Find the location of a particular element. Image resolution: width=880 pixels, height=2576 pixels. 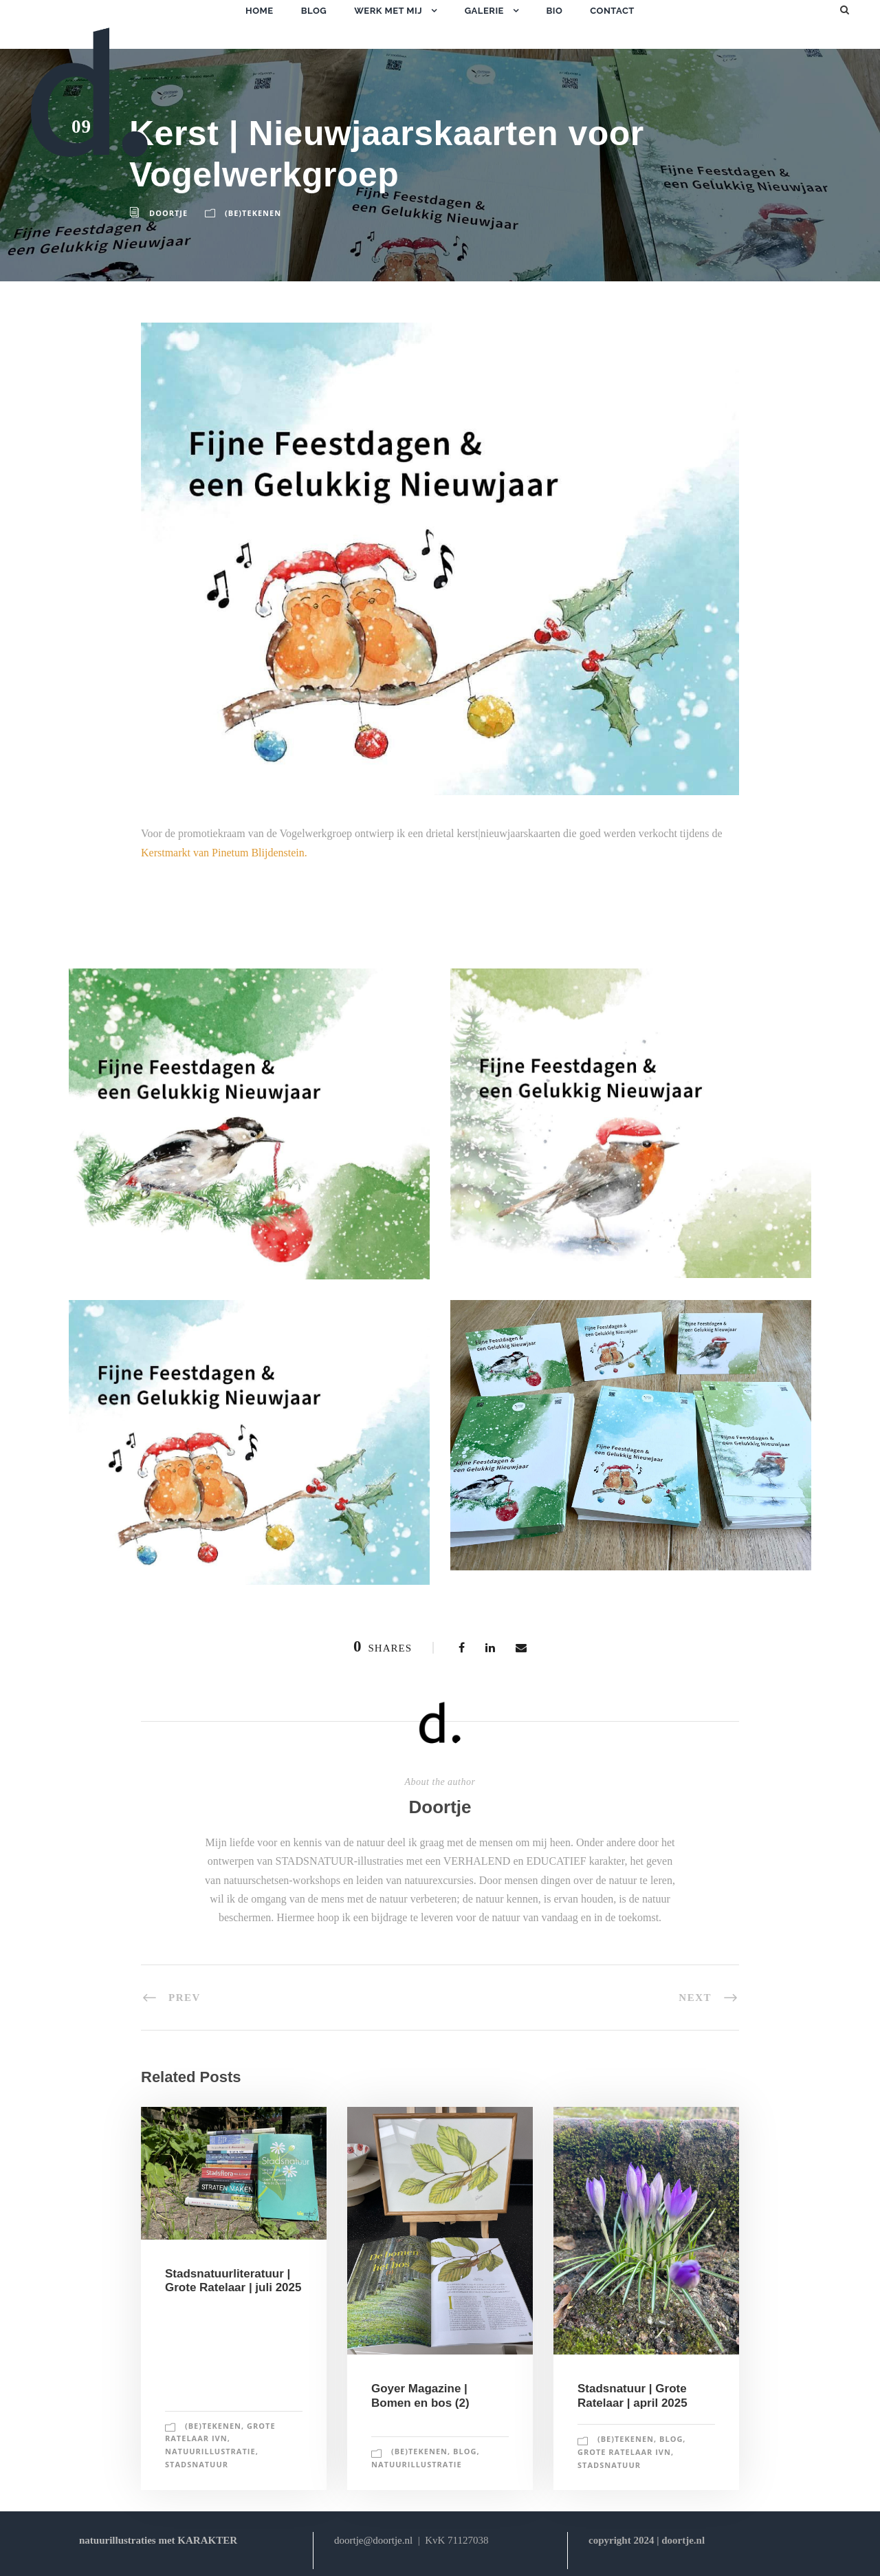

galerie is located at coordinates (484, 11).